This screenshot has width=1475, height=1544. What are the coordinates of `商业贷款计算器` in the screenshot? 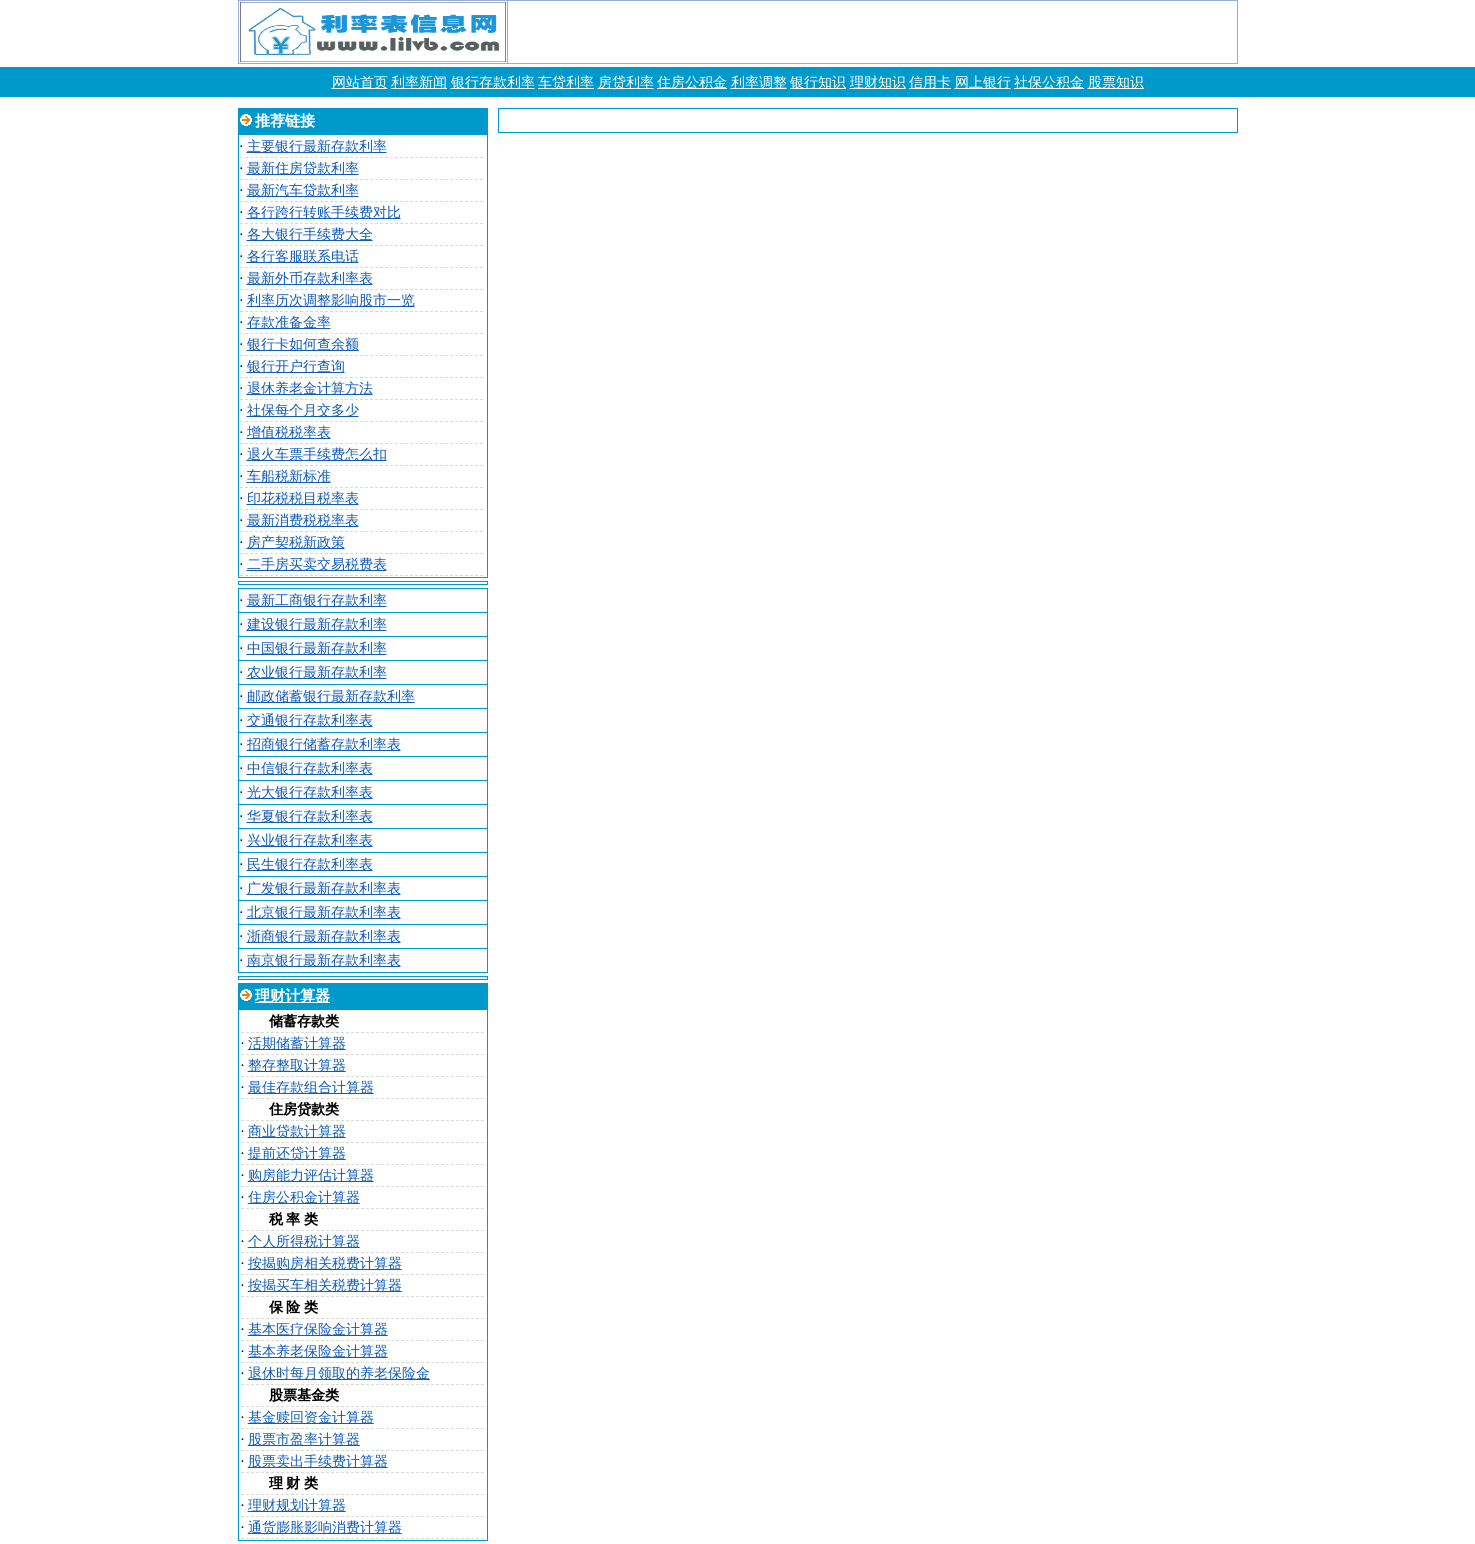 It's located at (297, 1131).